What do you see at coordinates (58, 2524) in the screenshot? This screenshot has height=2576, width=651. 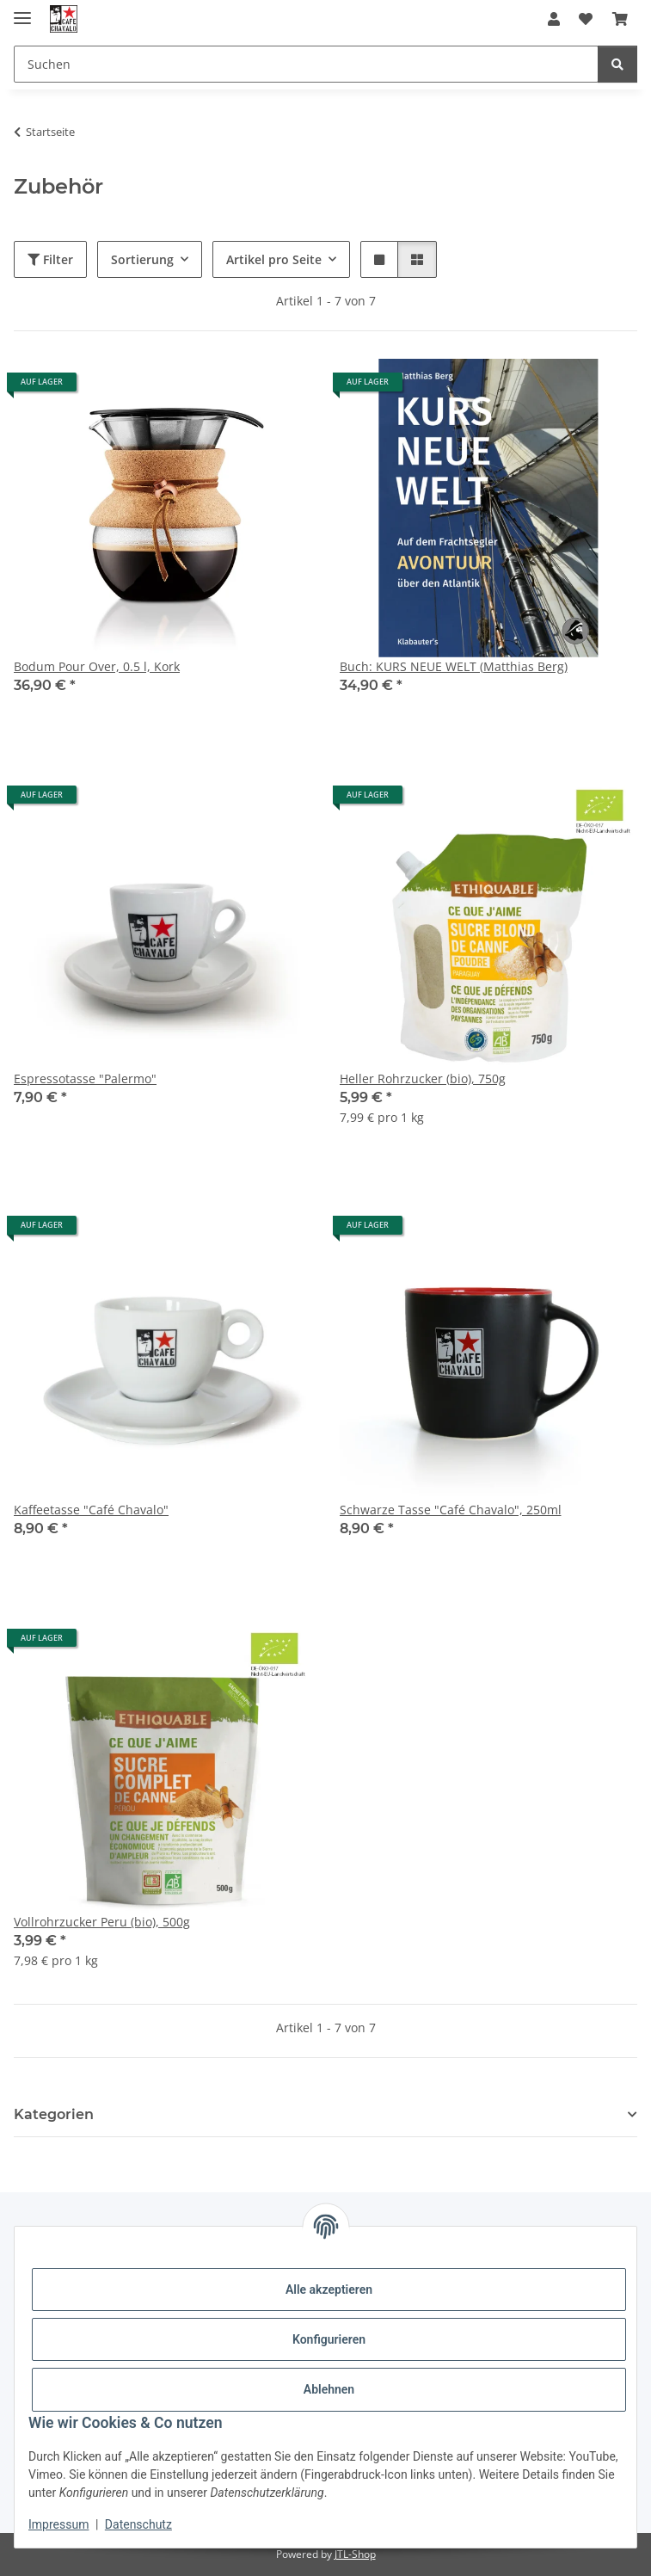 I see `Impressum` at bounding box center [58, 2524].